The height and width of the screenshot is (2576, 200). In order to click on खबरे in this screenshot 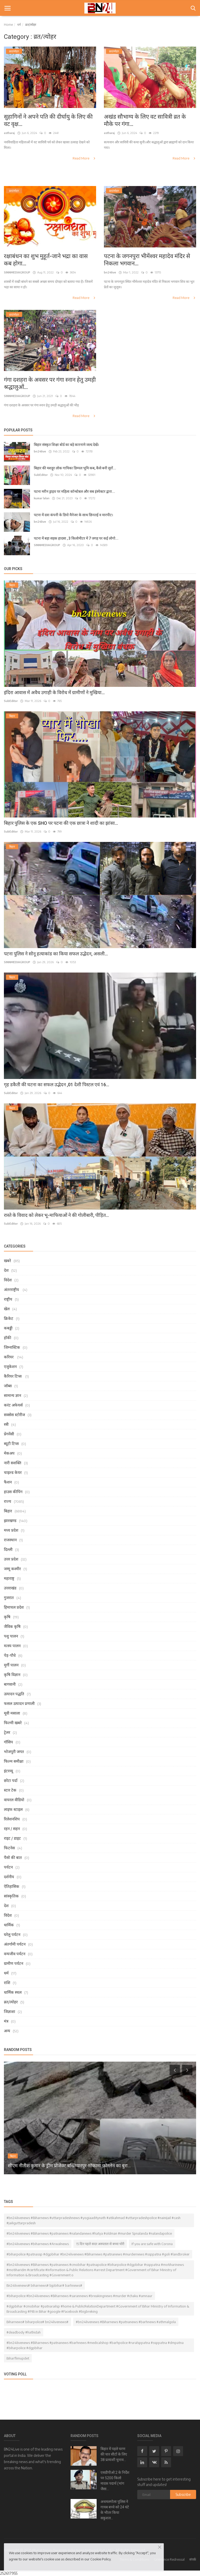, I will do `click(7, 1260)`.